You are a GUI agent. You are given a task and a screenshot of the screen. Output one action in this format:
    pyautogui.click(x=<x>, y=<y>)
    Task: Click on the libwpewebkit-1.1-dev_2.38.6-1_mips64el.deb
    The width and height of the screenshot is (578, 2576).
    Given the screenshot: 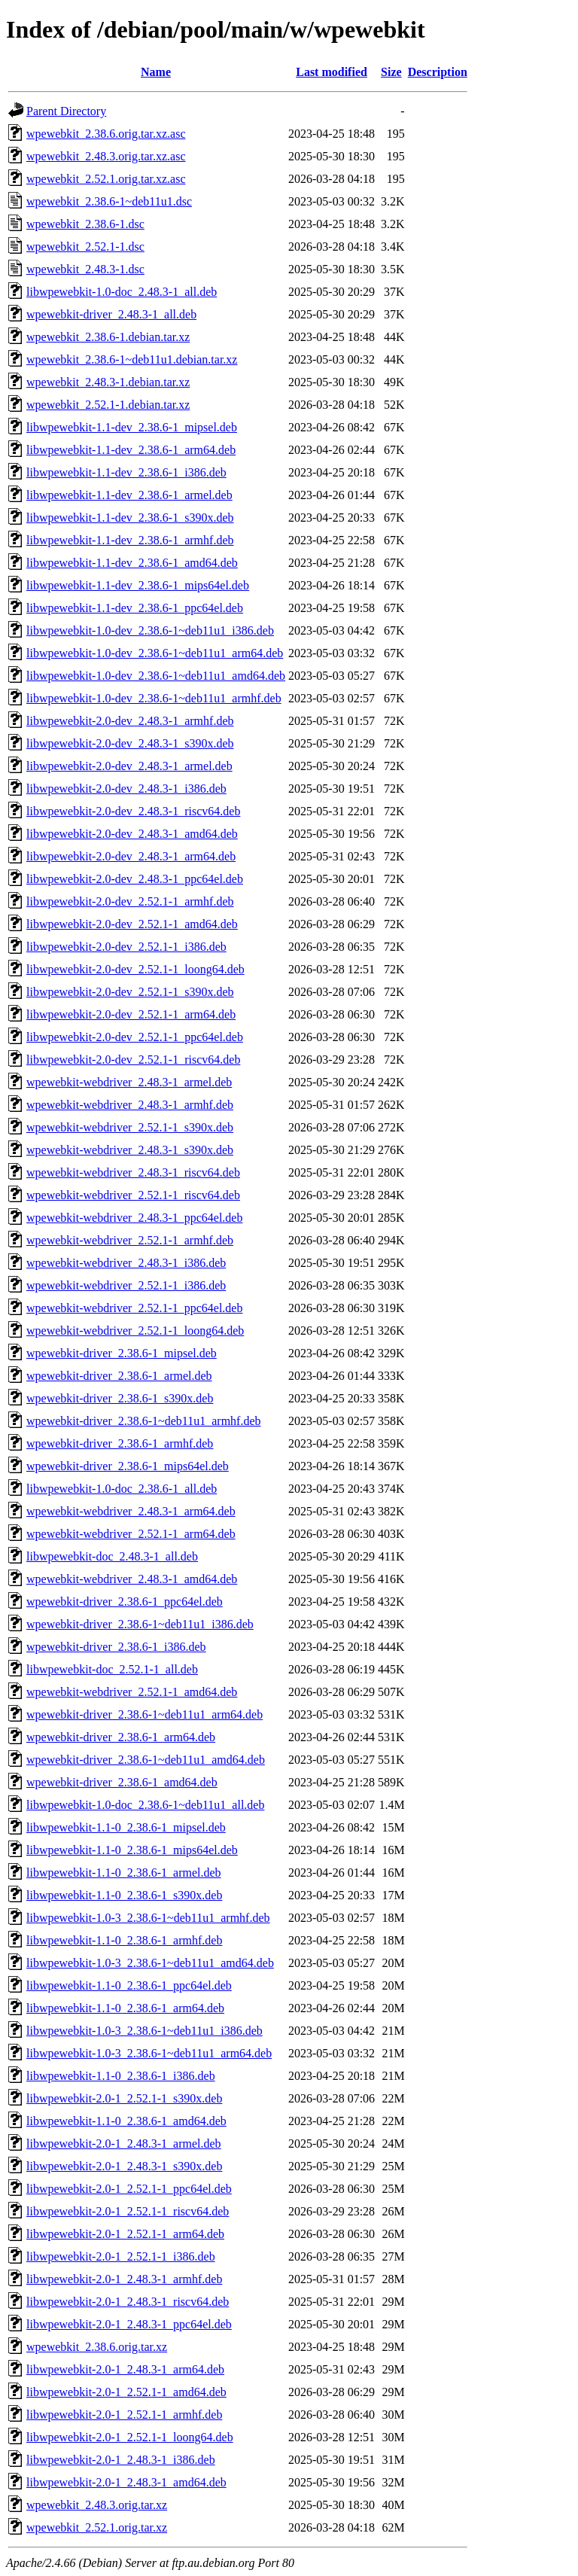 What is the action you would take?
    pyautogui.click(x=137, y=585)
    